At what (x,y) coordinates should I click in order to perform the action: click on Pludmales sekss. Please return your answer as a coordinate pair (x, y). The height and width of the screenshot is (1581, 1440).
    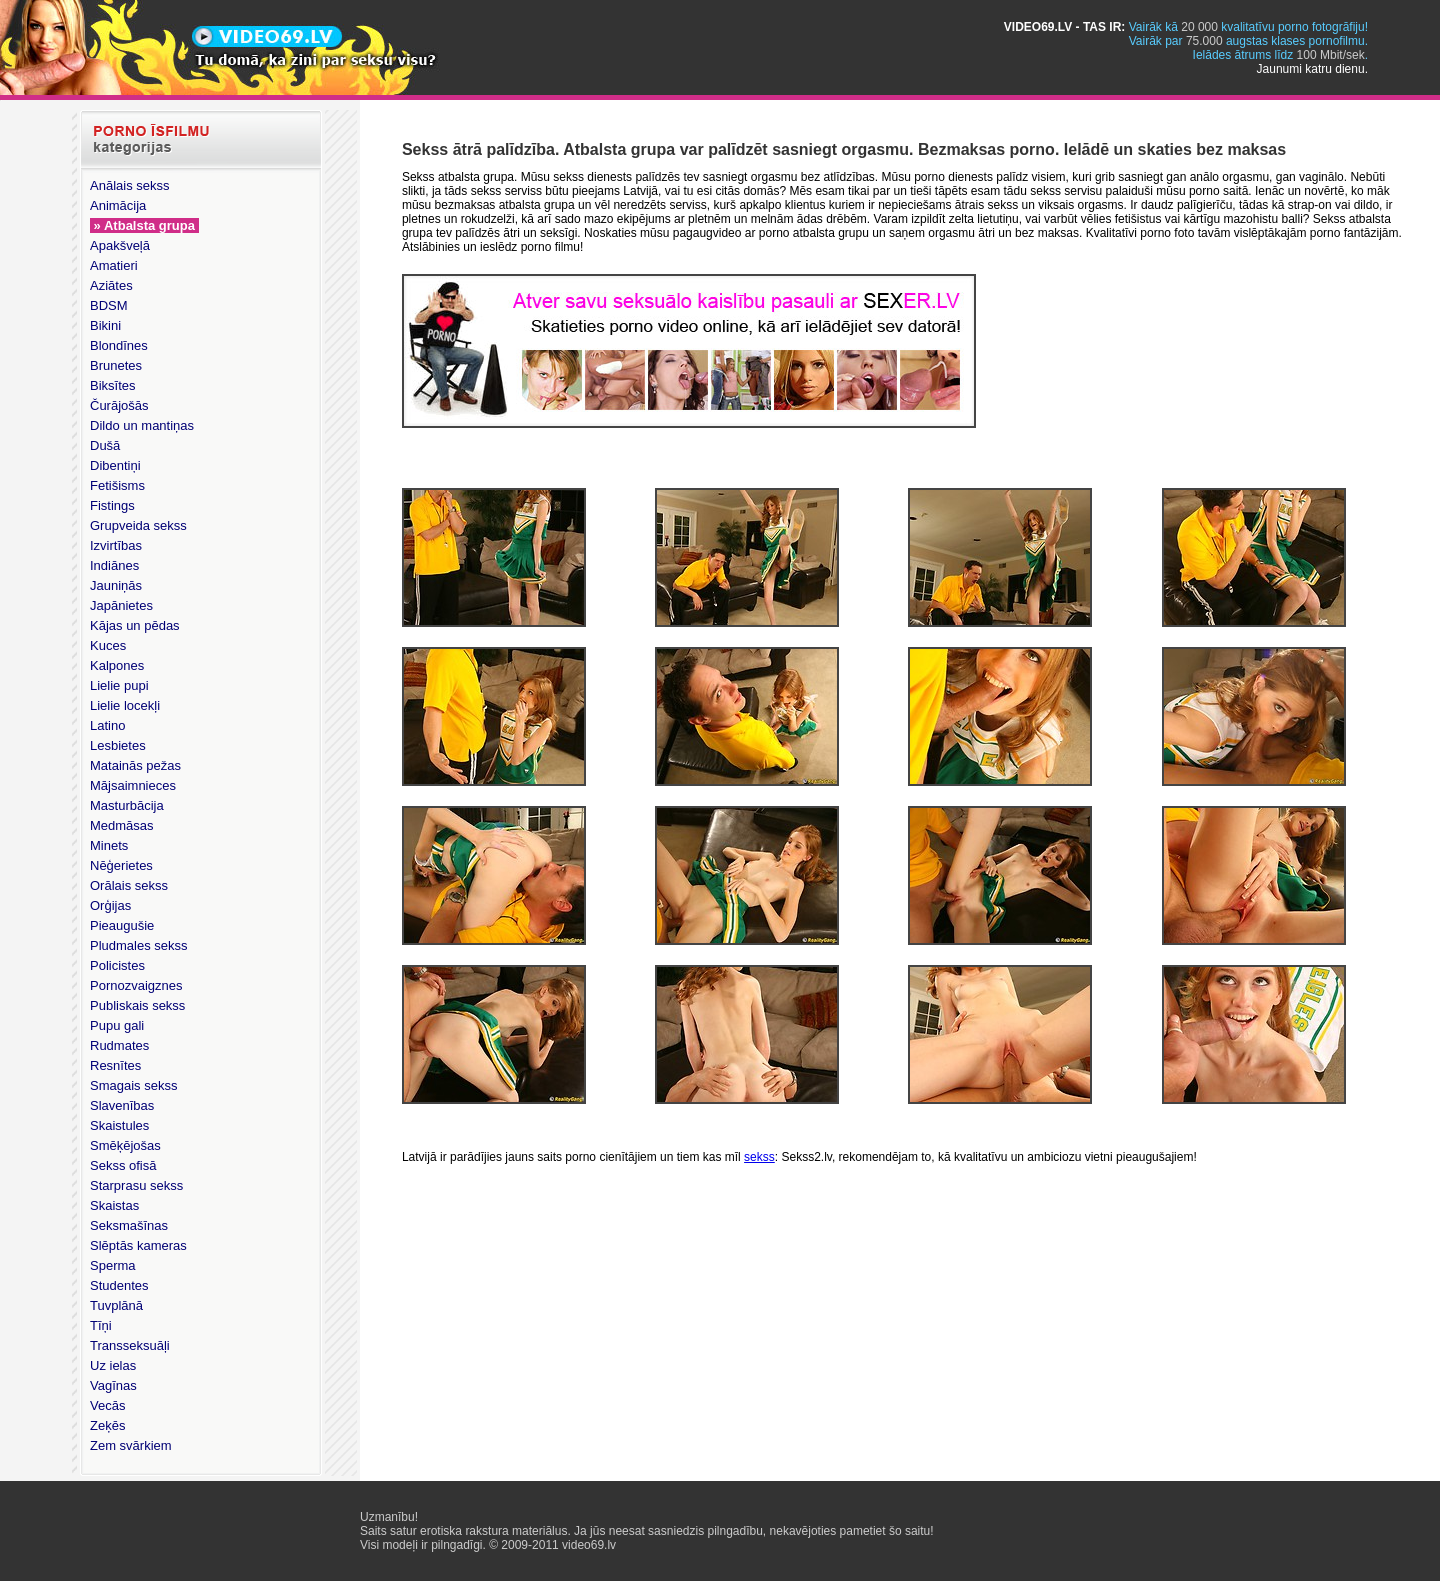
    Looking at the image, I should click on (139, 945).